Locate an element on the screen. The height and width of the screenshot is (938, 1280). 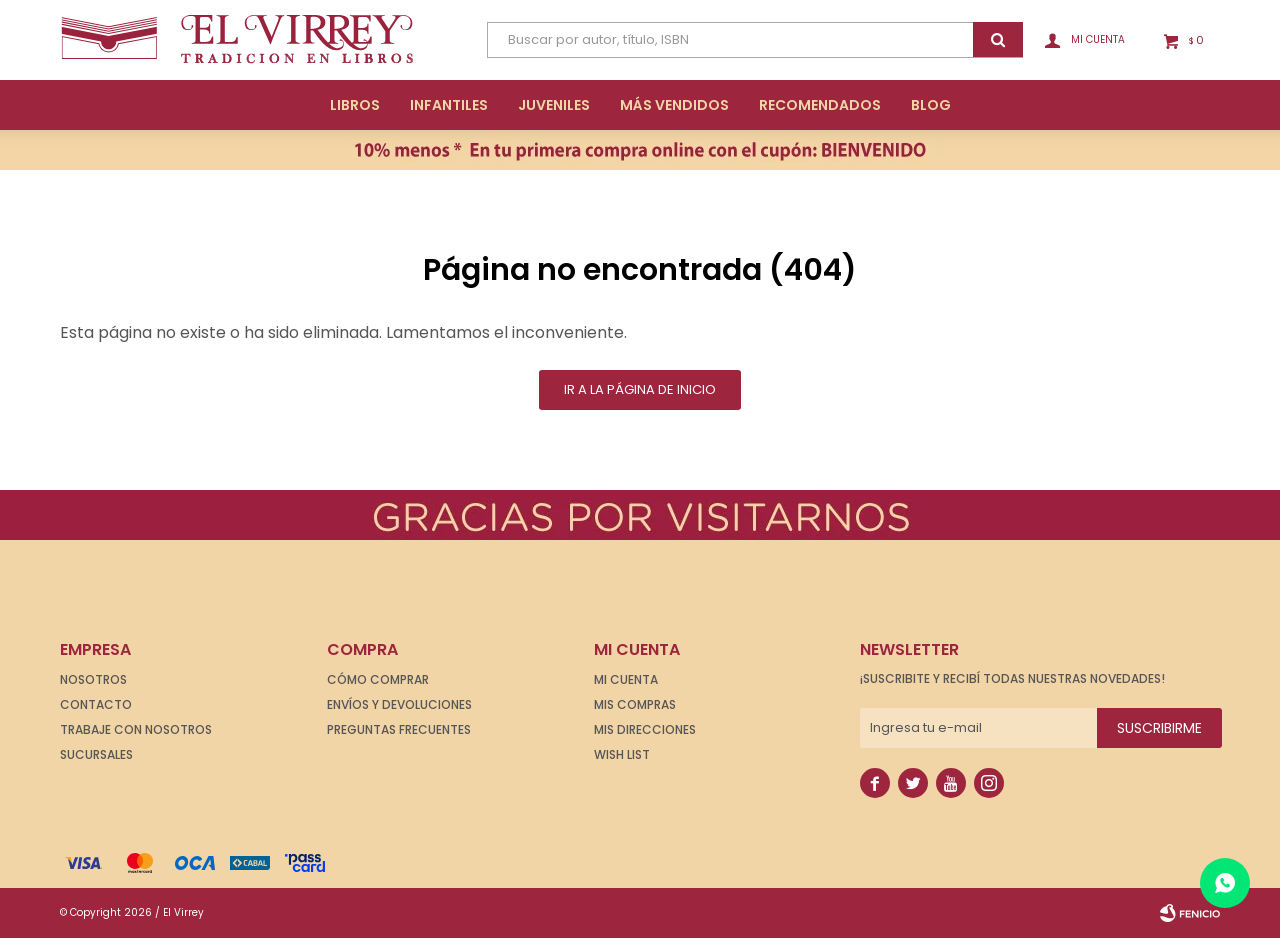
Contacto is located at coordinates (96, 704).